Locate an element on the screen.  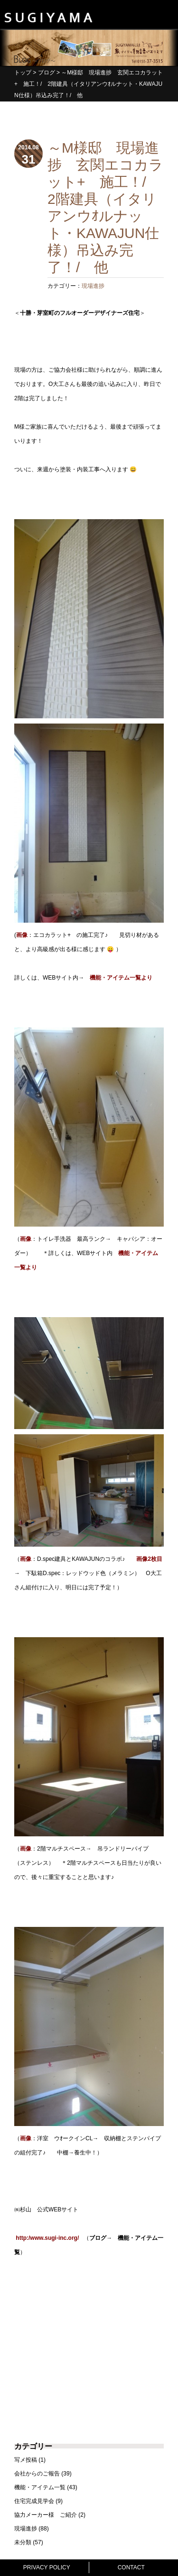
現場進捗 is located at coordinates (93, 286).